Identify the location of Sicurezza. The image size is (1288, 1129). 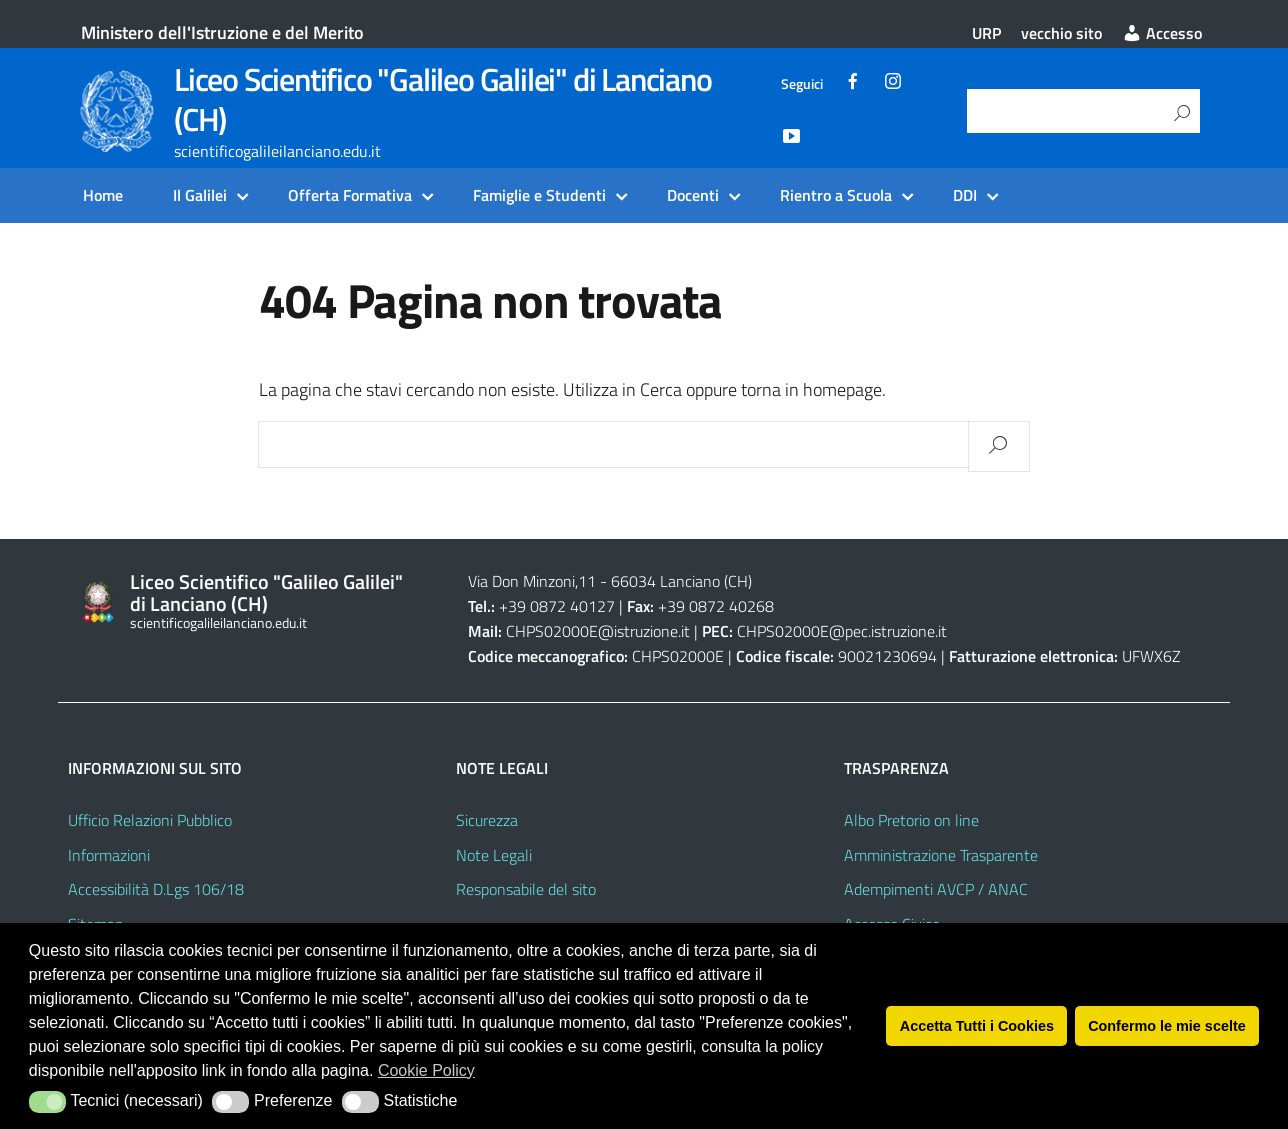
(487, 820).